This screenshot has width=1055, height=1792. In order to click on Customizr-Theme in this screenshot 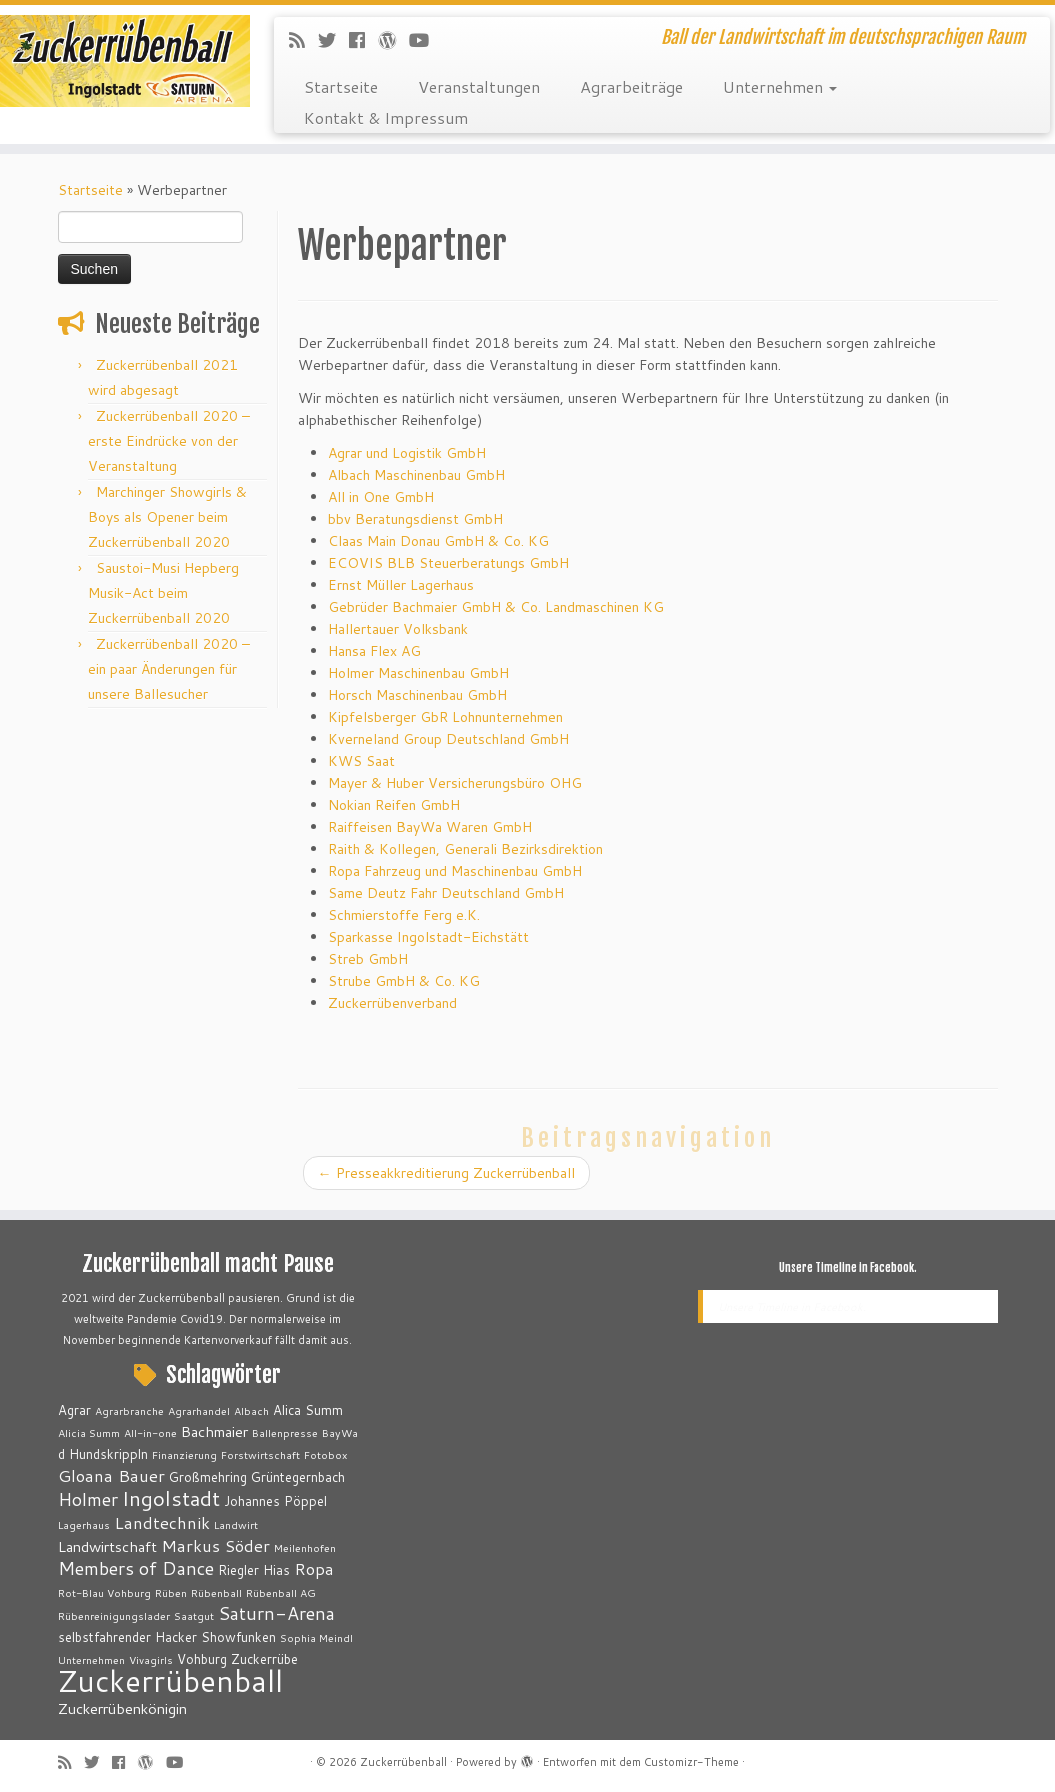, I will do `click(691, 1762)`.